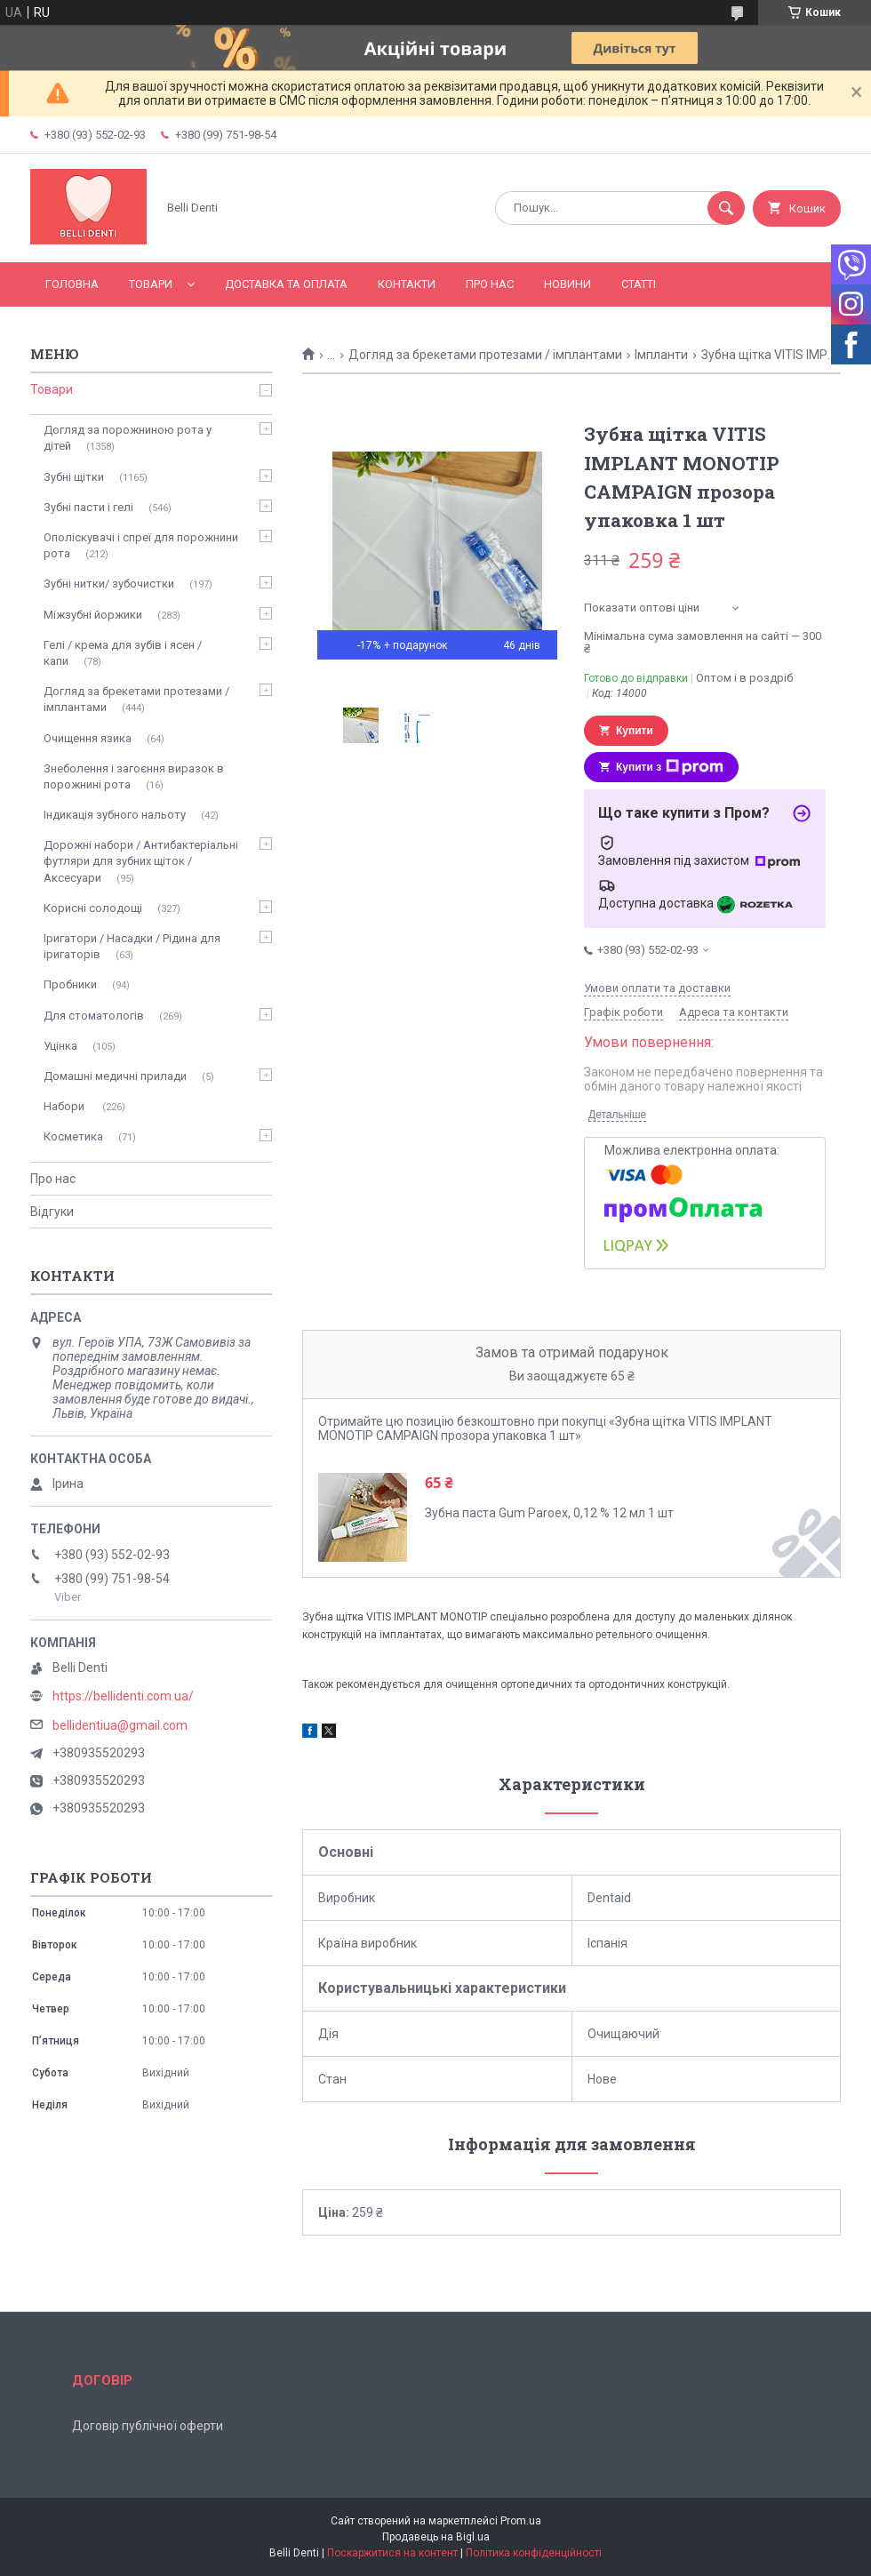 This screenshot has height=2576, width=871. I want to click on [Шукати], so click(726, 208).